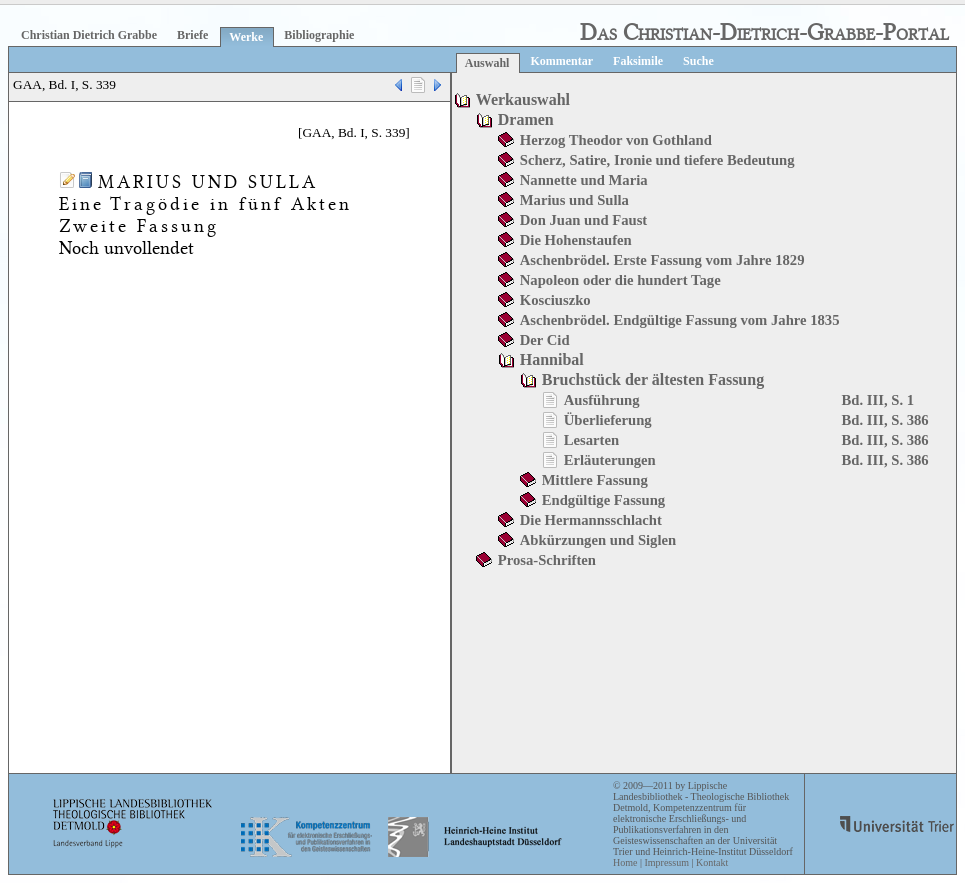 Image resolution: width=965 pixels, height=883 pixels. I want to click on Endgültige Fassung, so click(603, 500).